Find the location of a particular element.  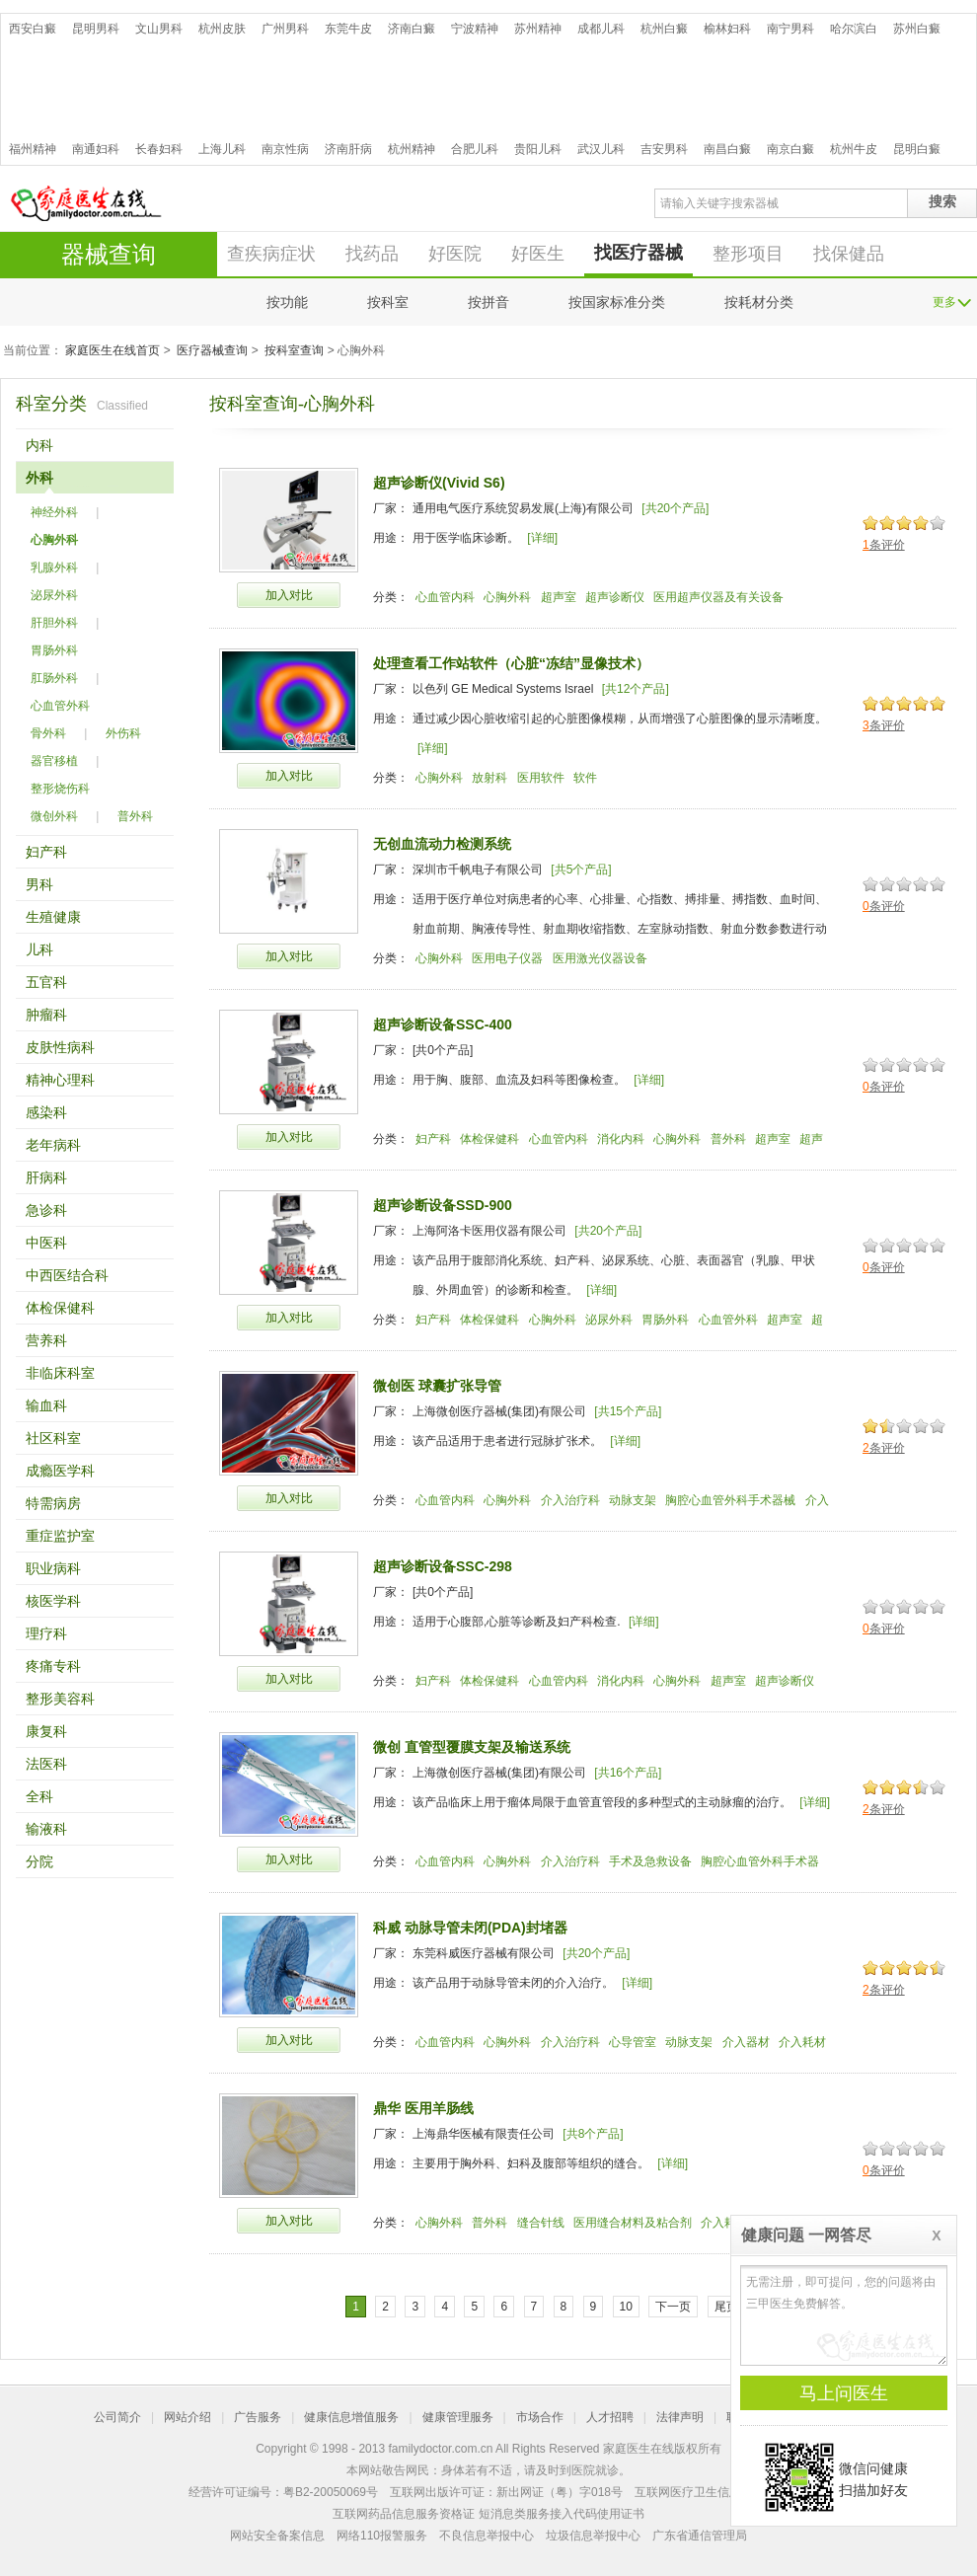

加入对比 is located at coordinates (289, 595).